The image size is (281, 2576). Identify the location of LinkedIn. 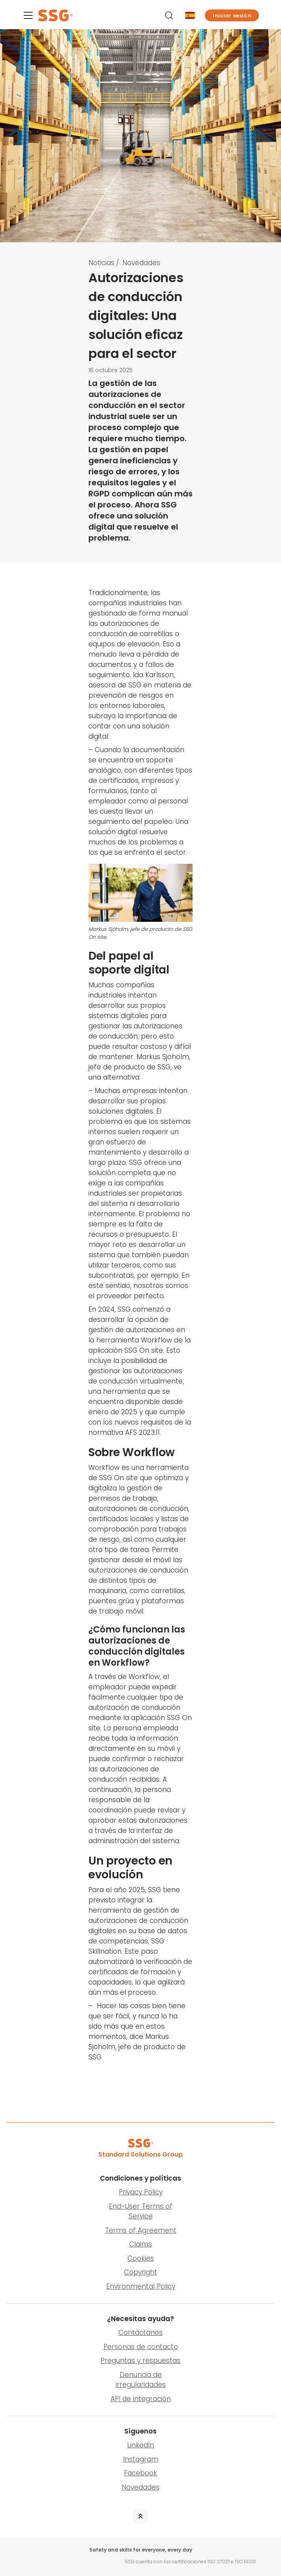
(140, 2445).